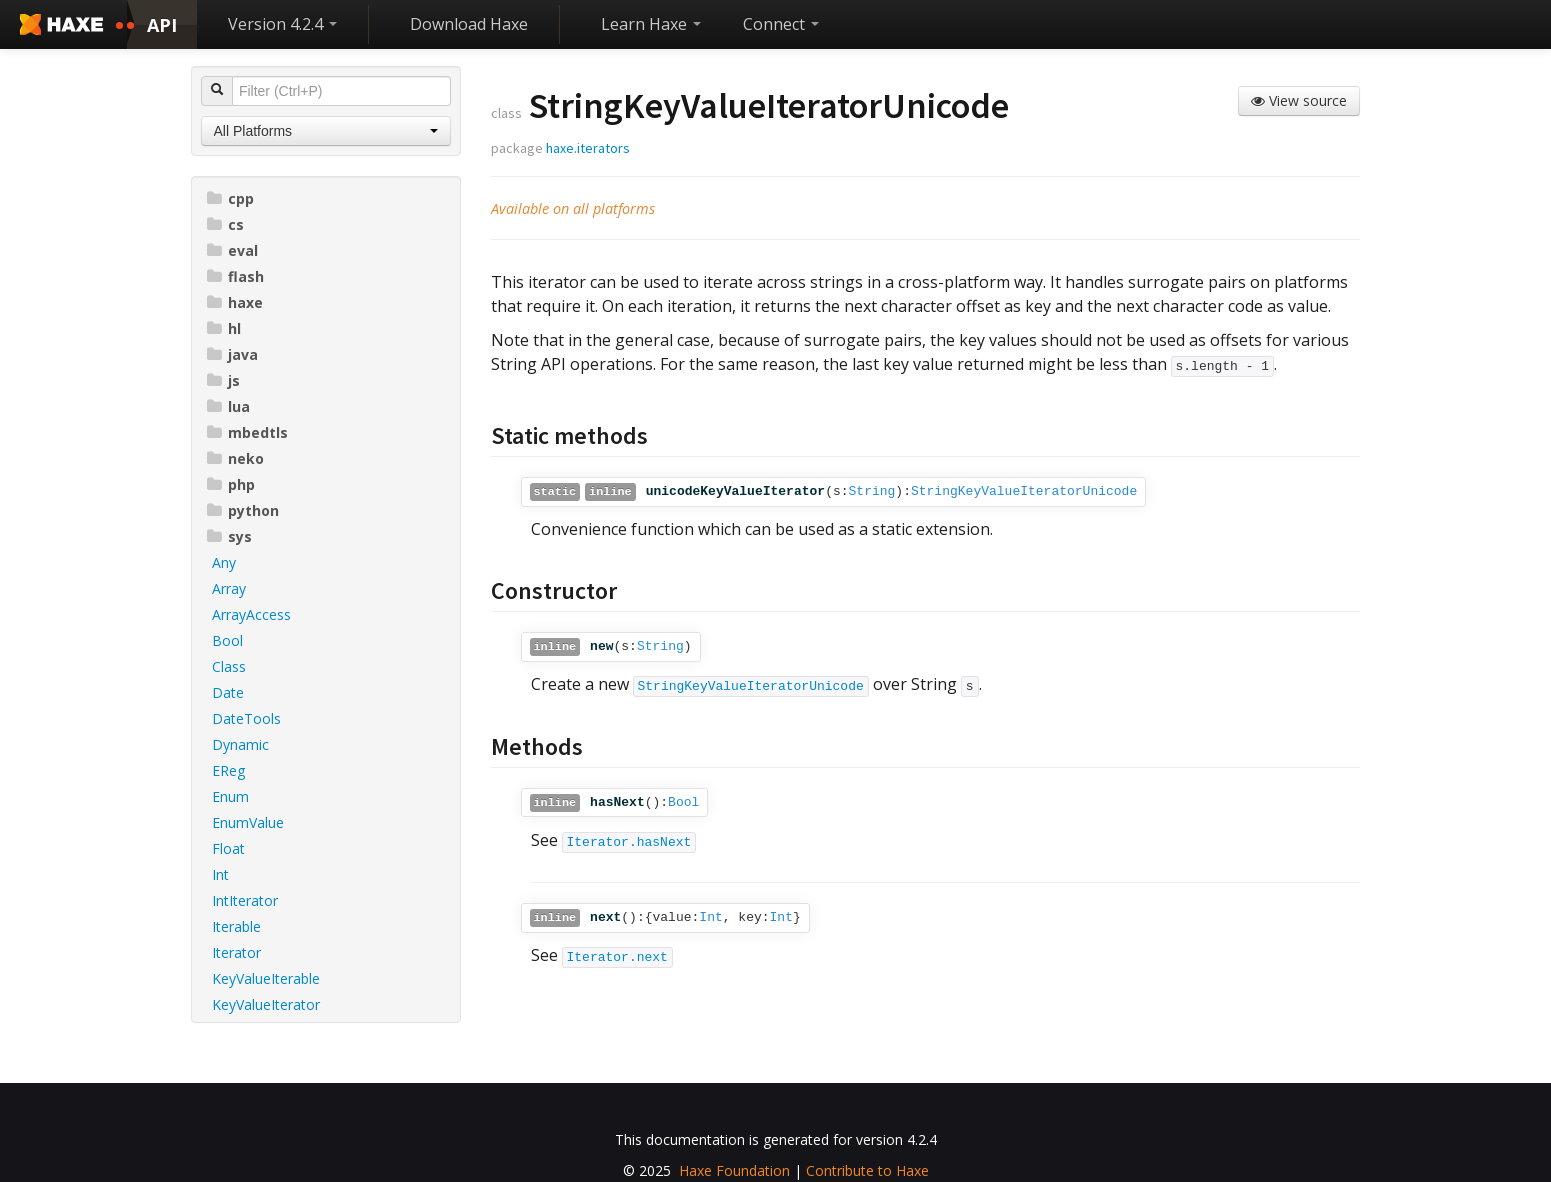  I want to click on Contribute to Haxe, so click(867, 1170).